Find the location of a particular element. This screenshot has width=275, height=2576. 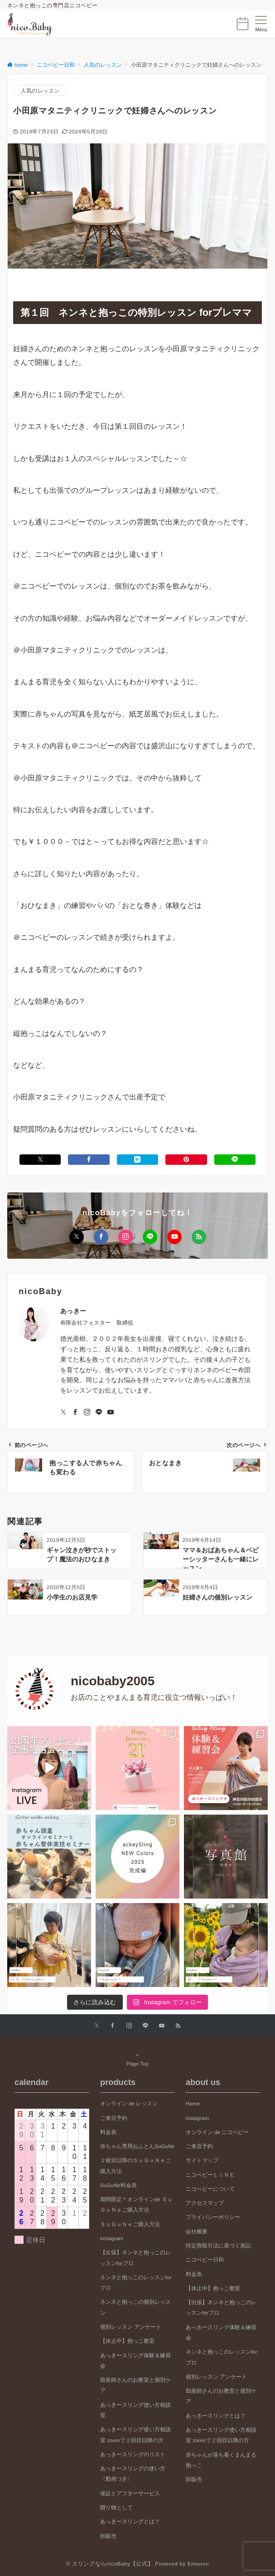

期間限定＊オンラインde ＳｕＧｕＮｅご購入方法 is located at coordinates (136, 2204).